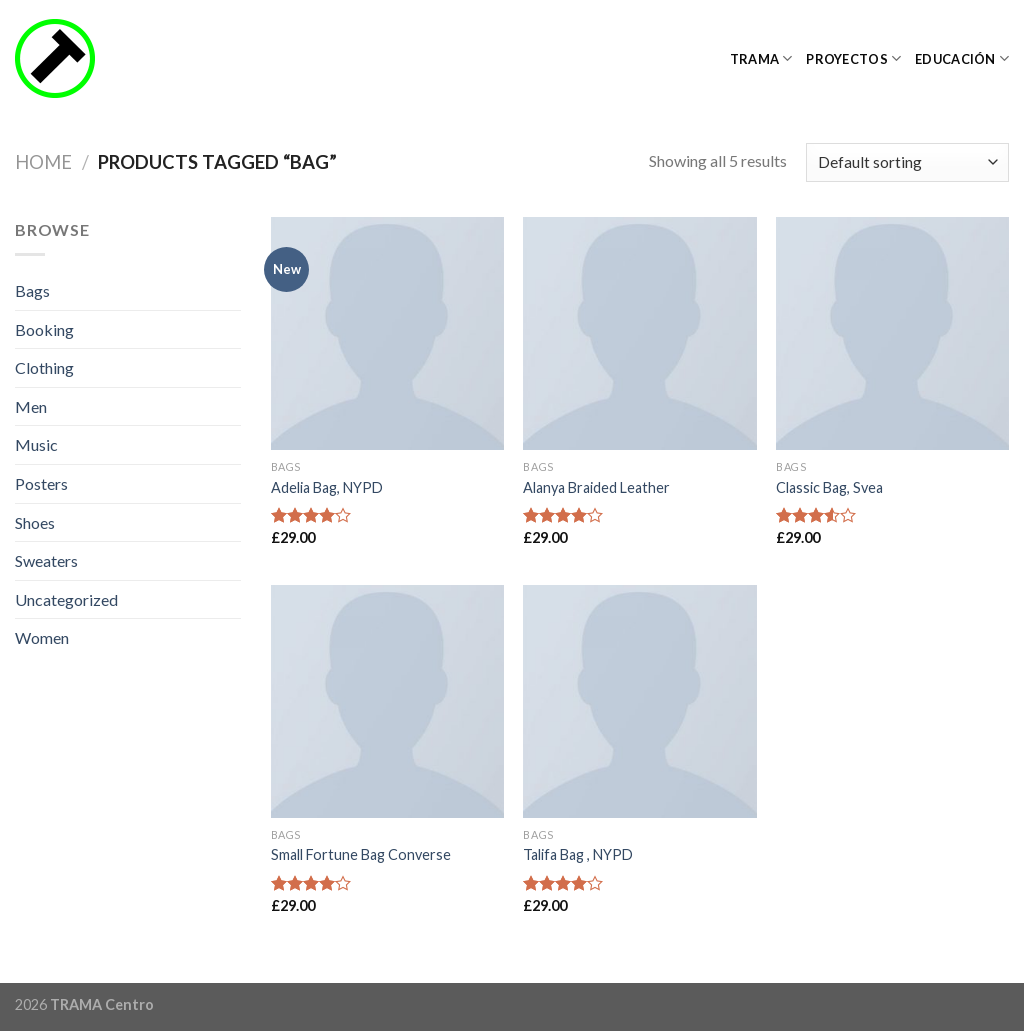 The image size is (1024, 1031). I want to click on Music, so click(36, 444).